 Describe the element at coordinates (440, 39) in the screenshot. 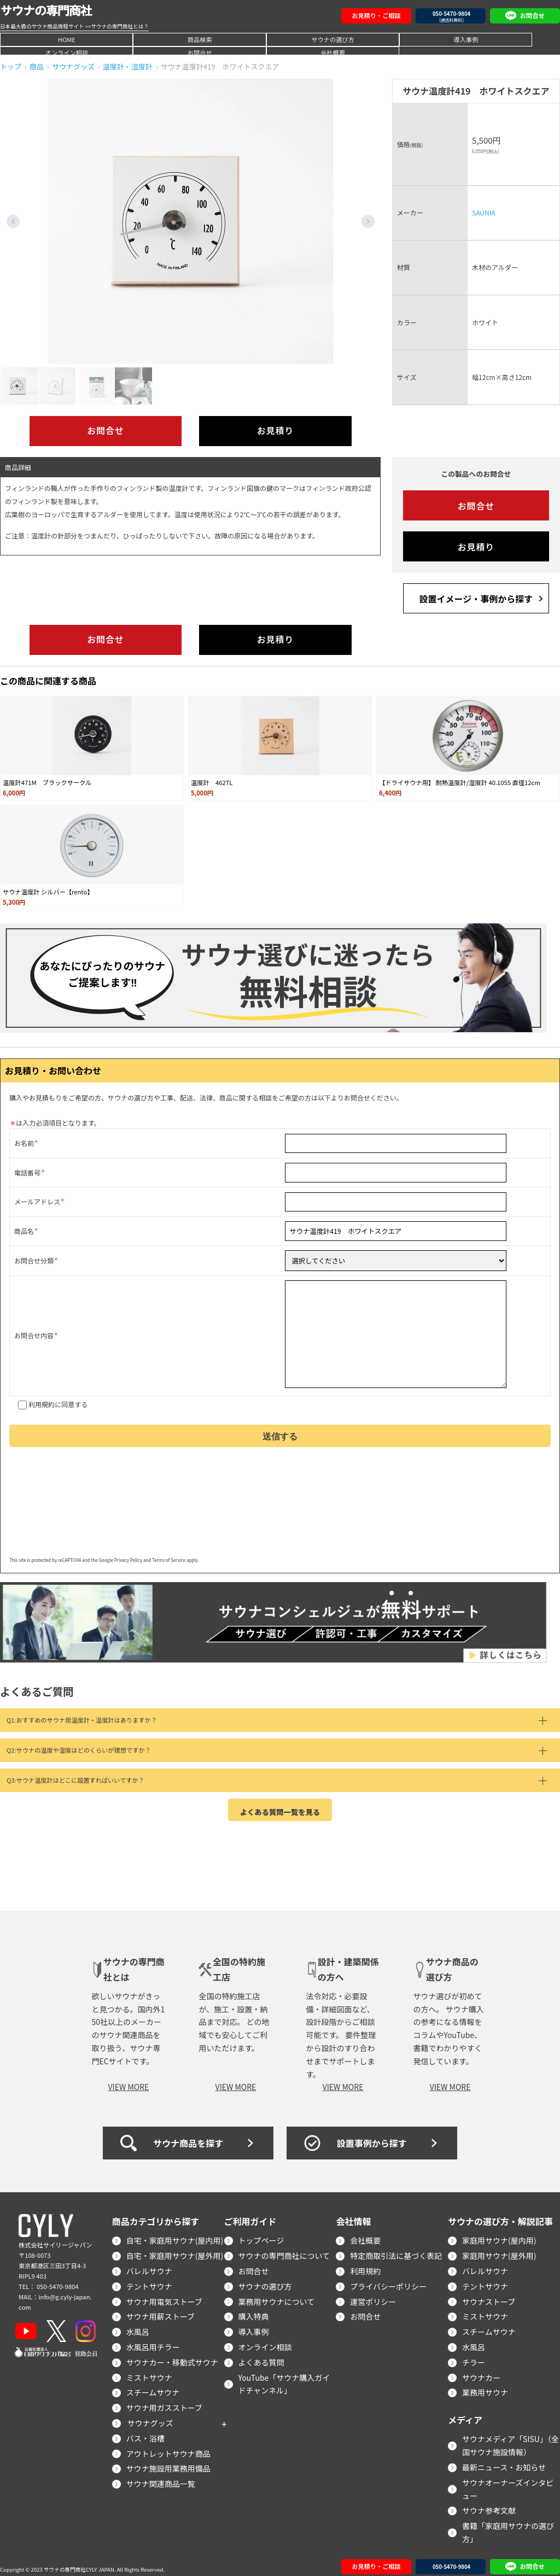

I see `お問合せ` at that location.